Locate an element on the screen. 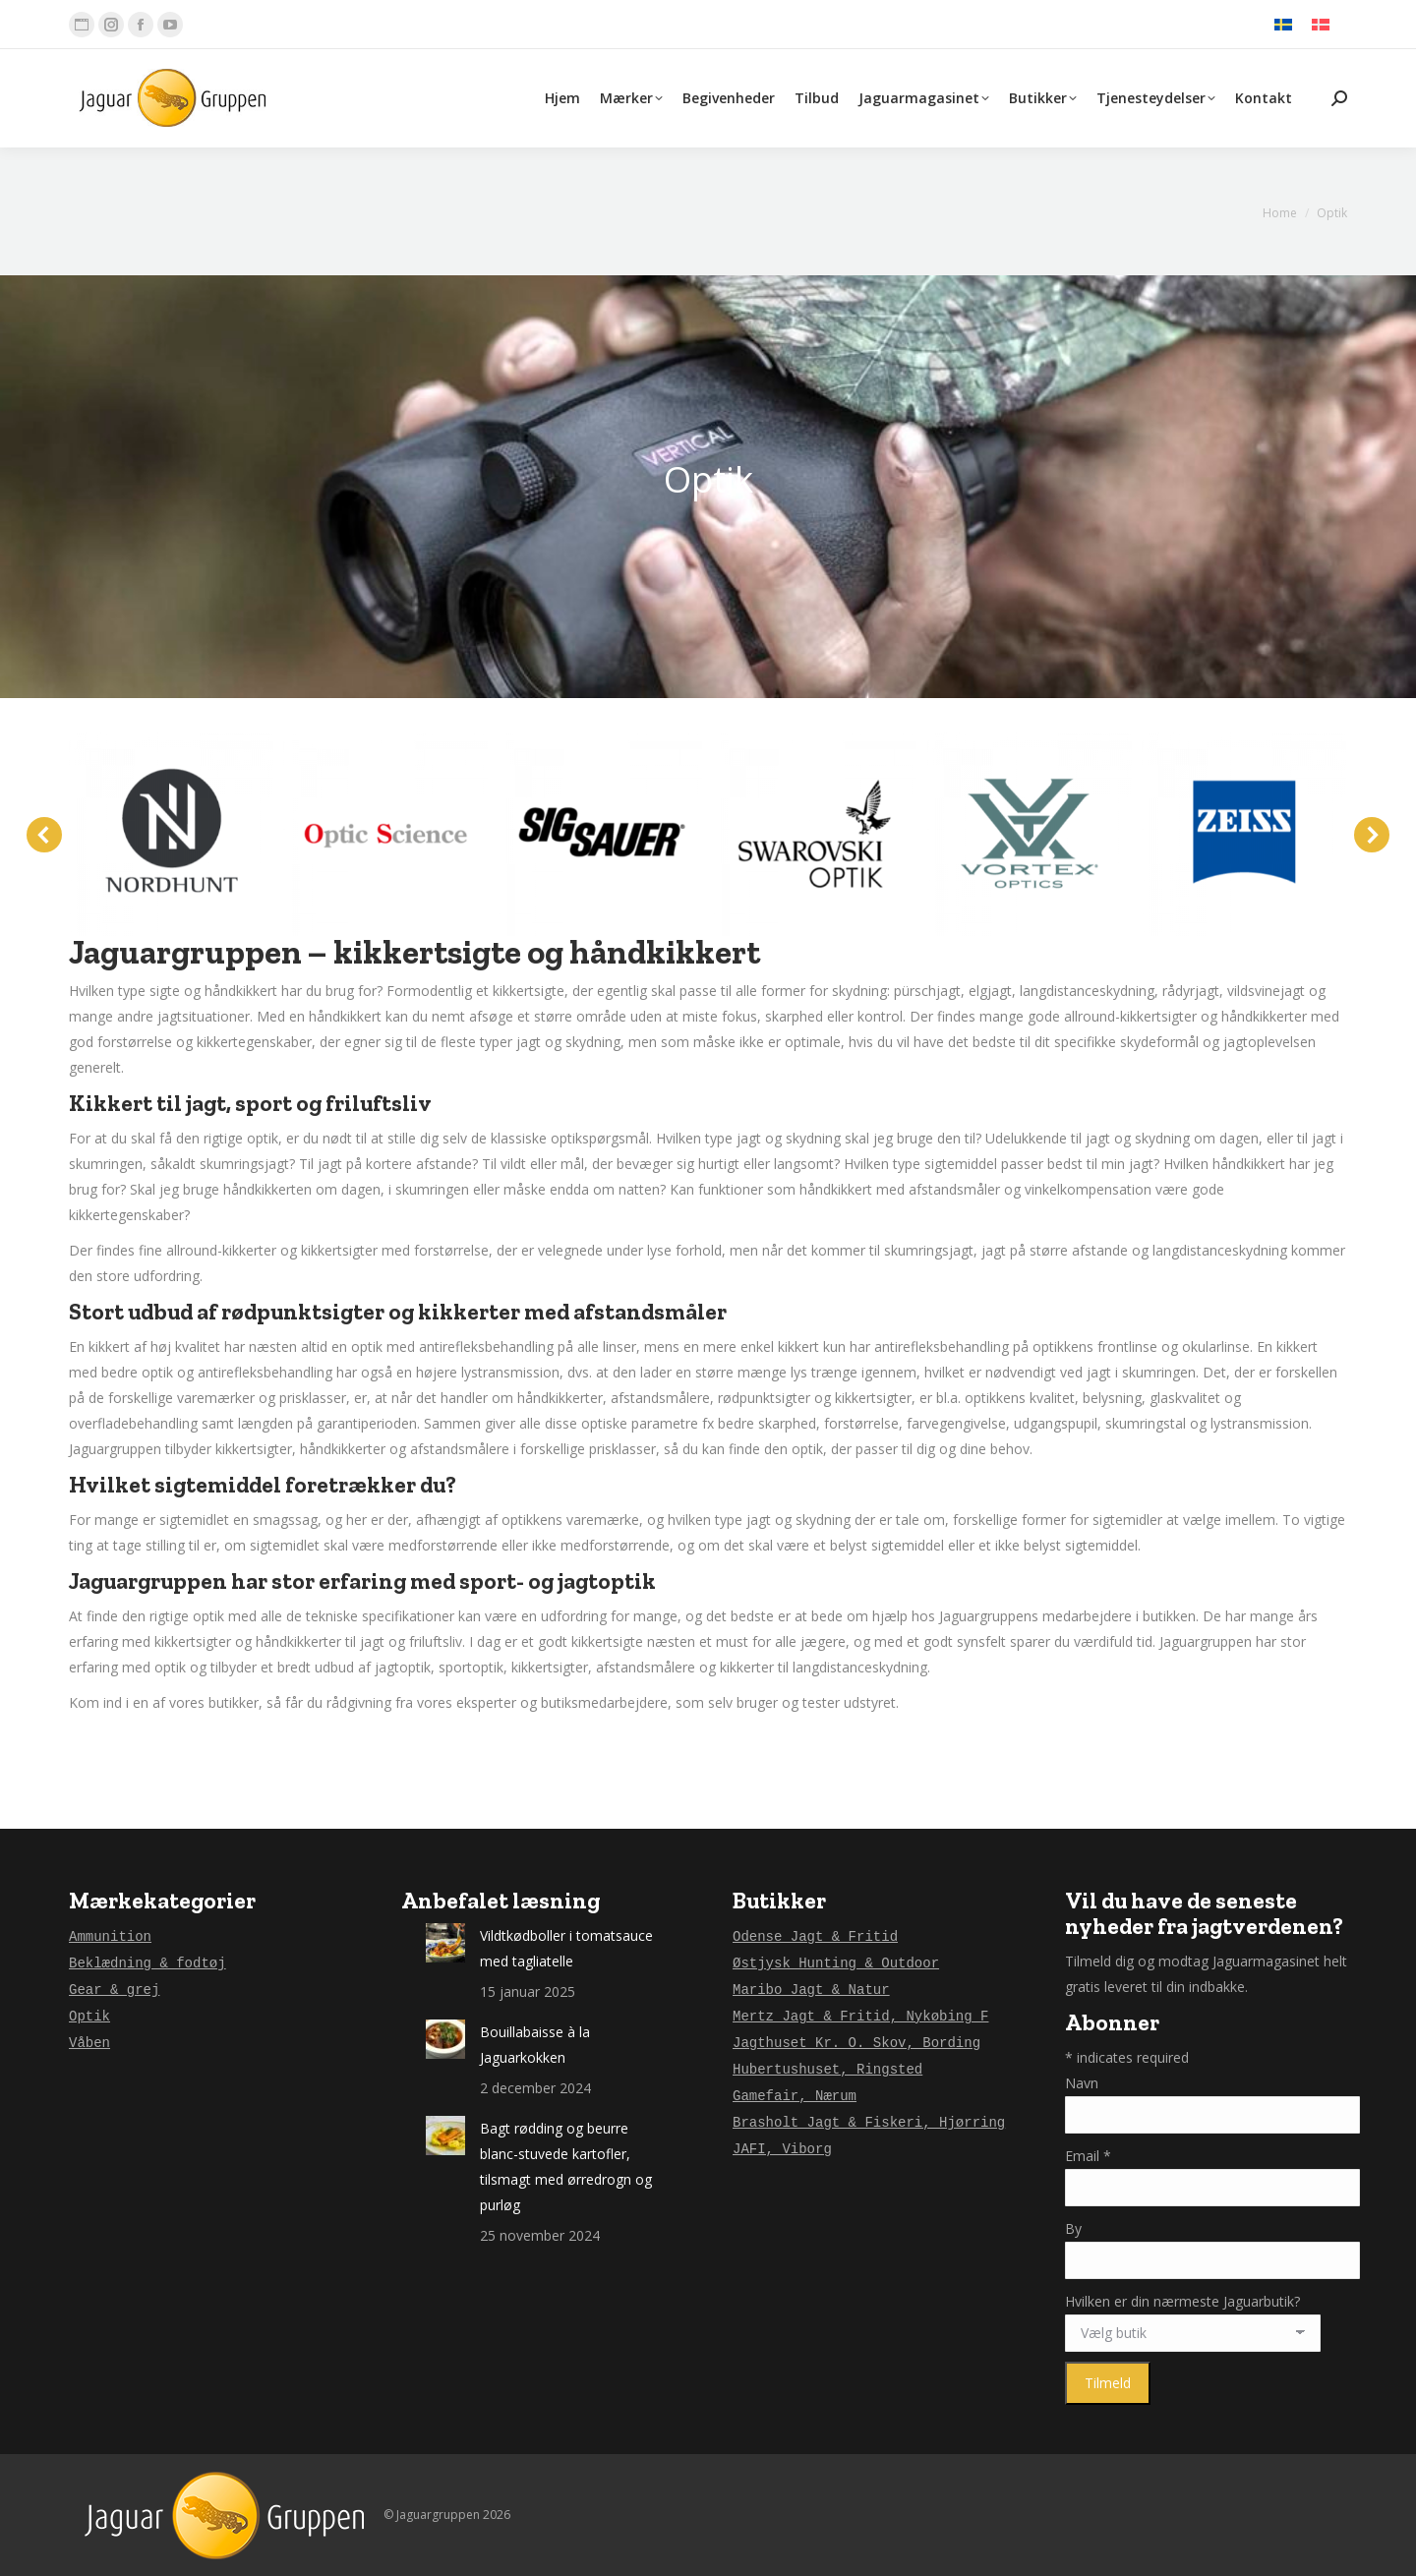  Vildtkødboller i tomatsauce med tagliatelle is located at coordinates (566, 1948).